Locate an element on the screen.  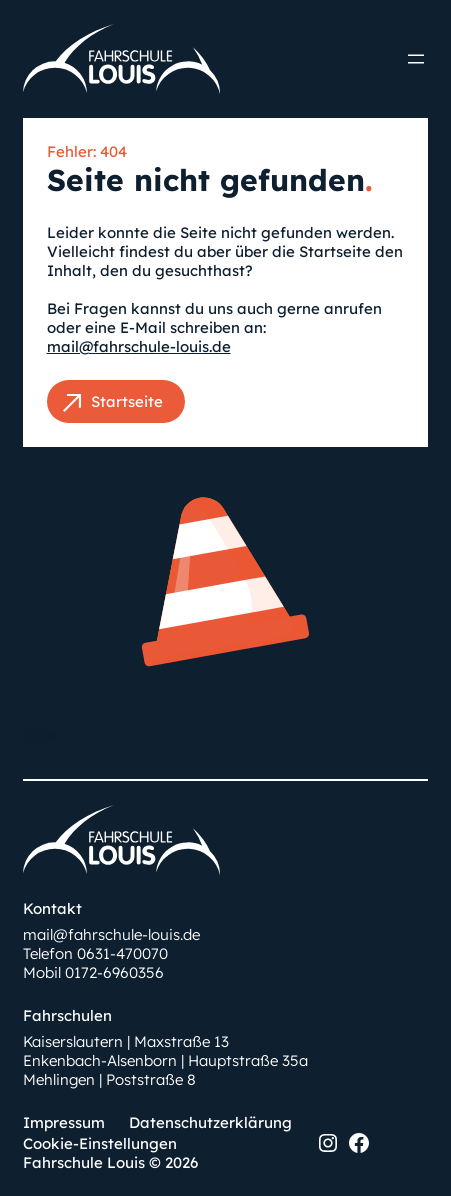
Cookie-Einstellungen is located at coordinates (100, 1143).